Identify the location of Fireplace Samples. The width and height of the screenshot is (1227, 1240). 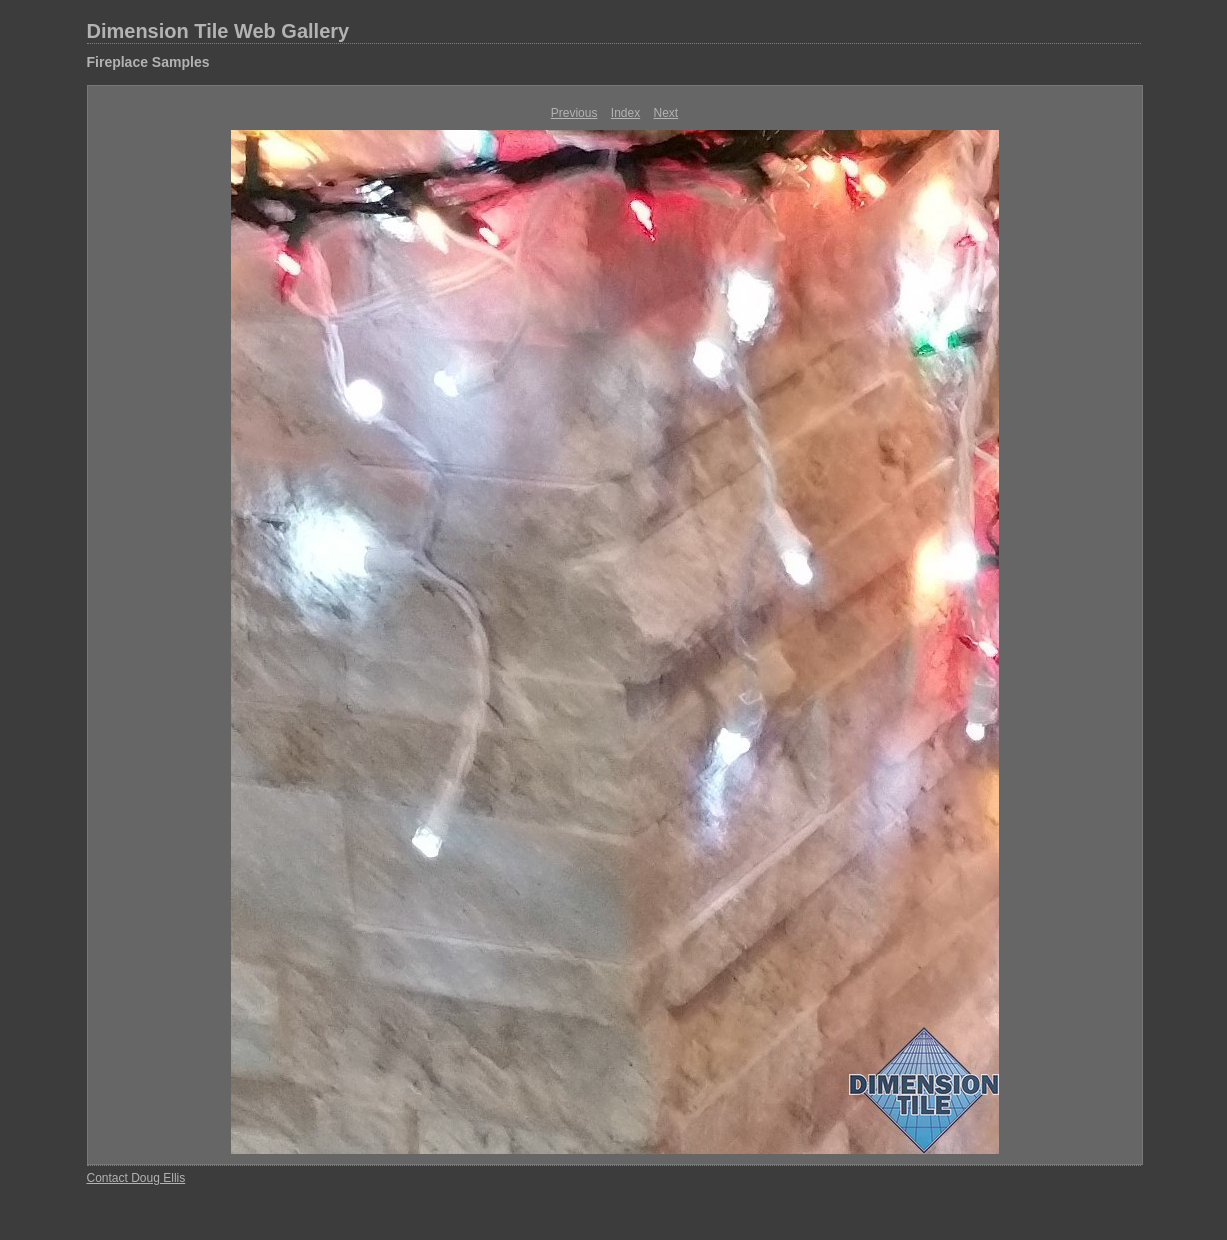
(148, 62).